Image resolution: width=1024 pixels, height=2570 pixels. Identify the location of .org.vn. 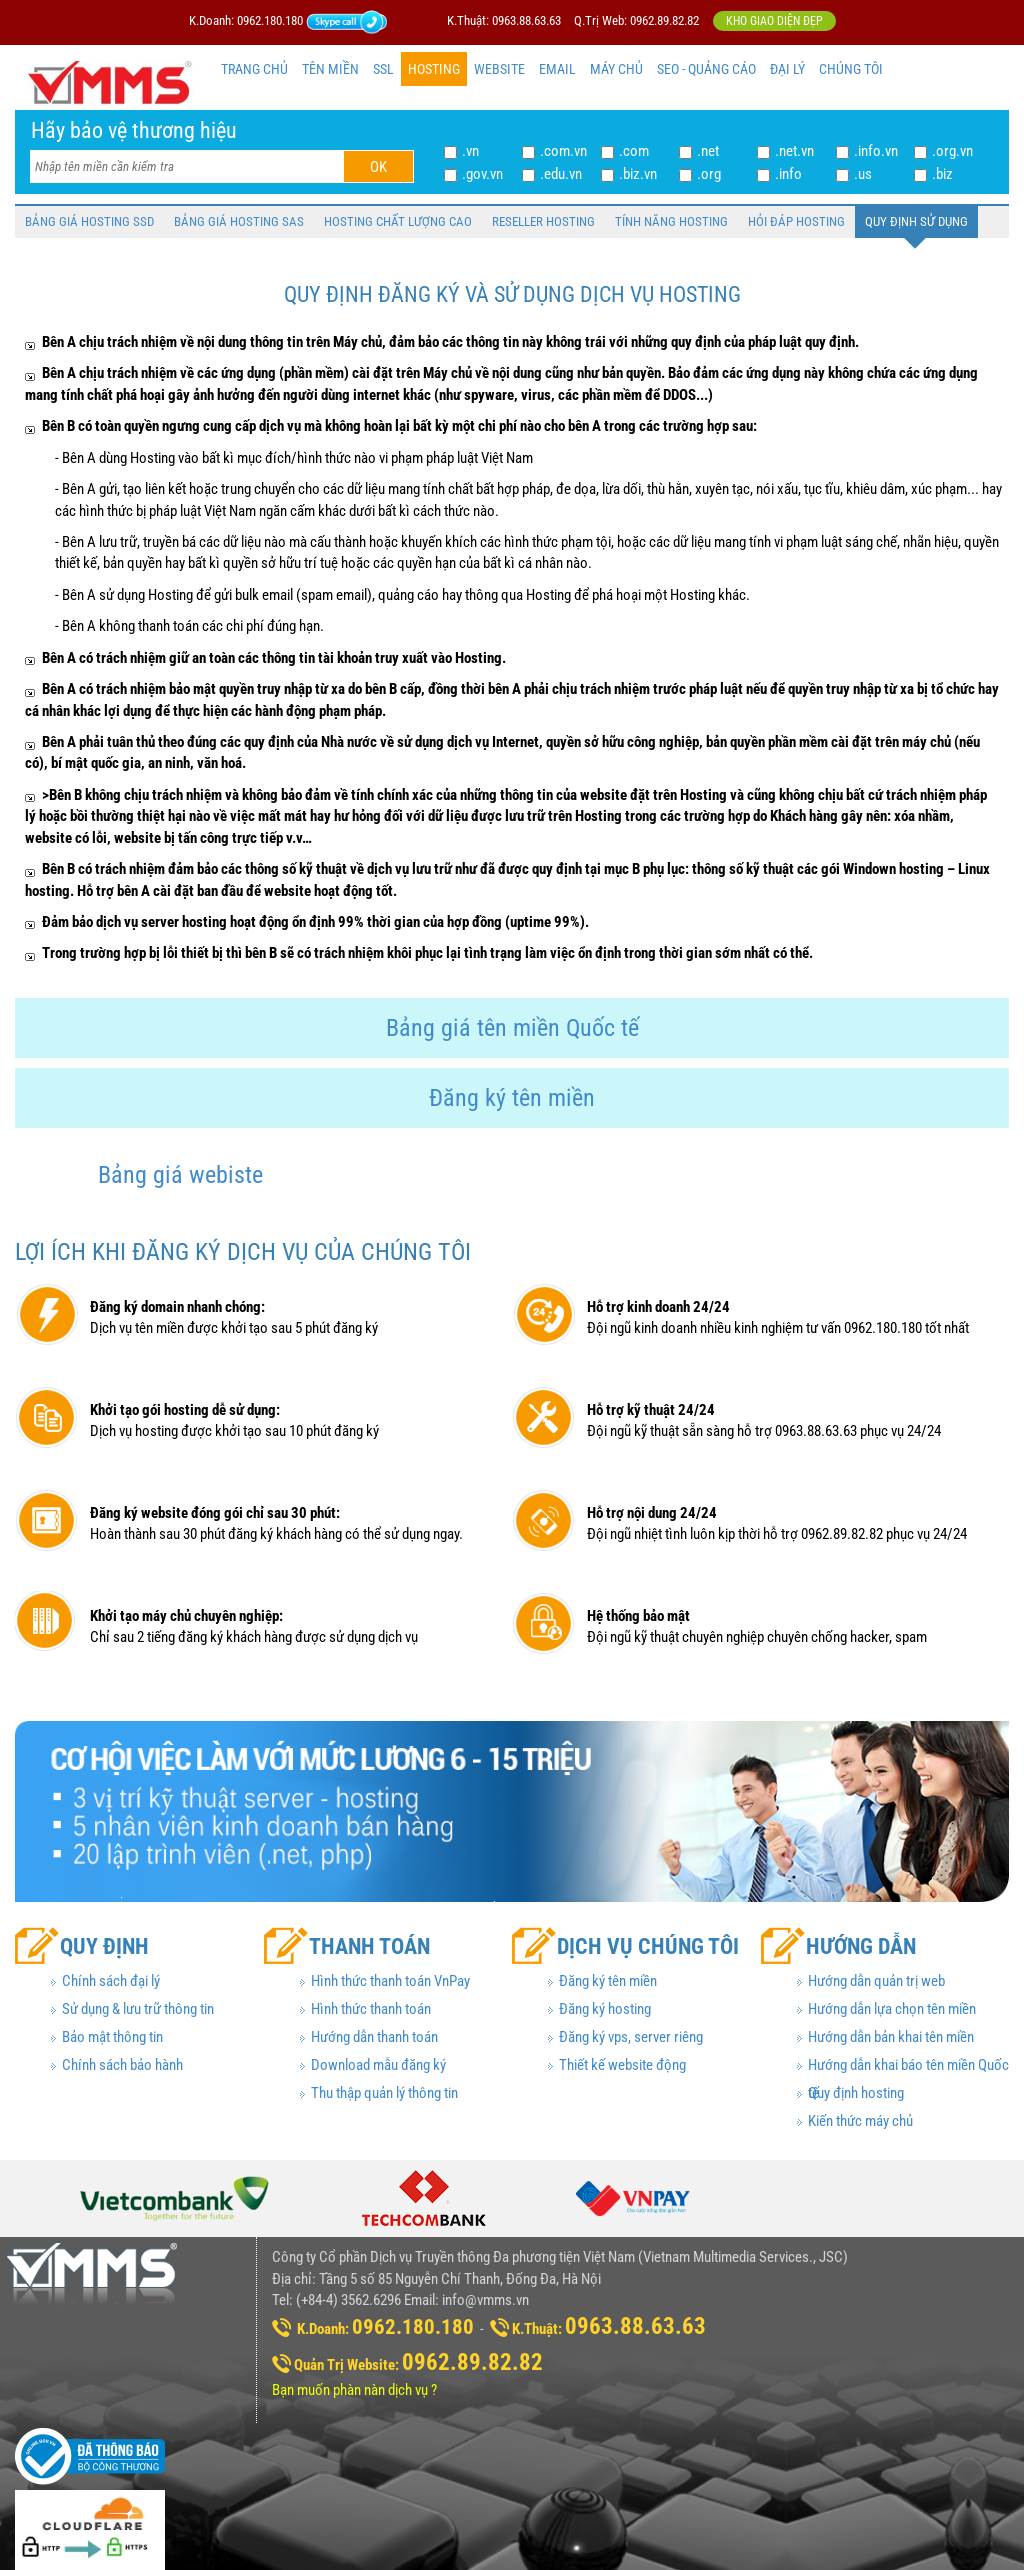
(952, 151).